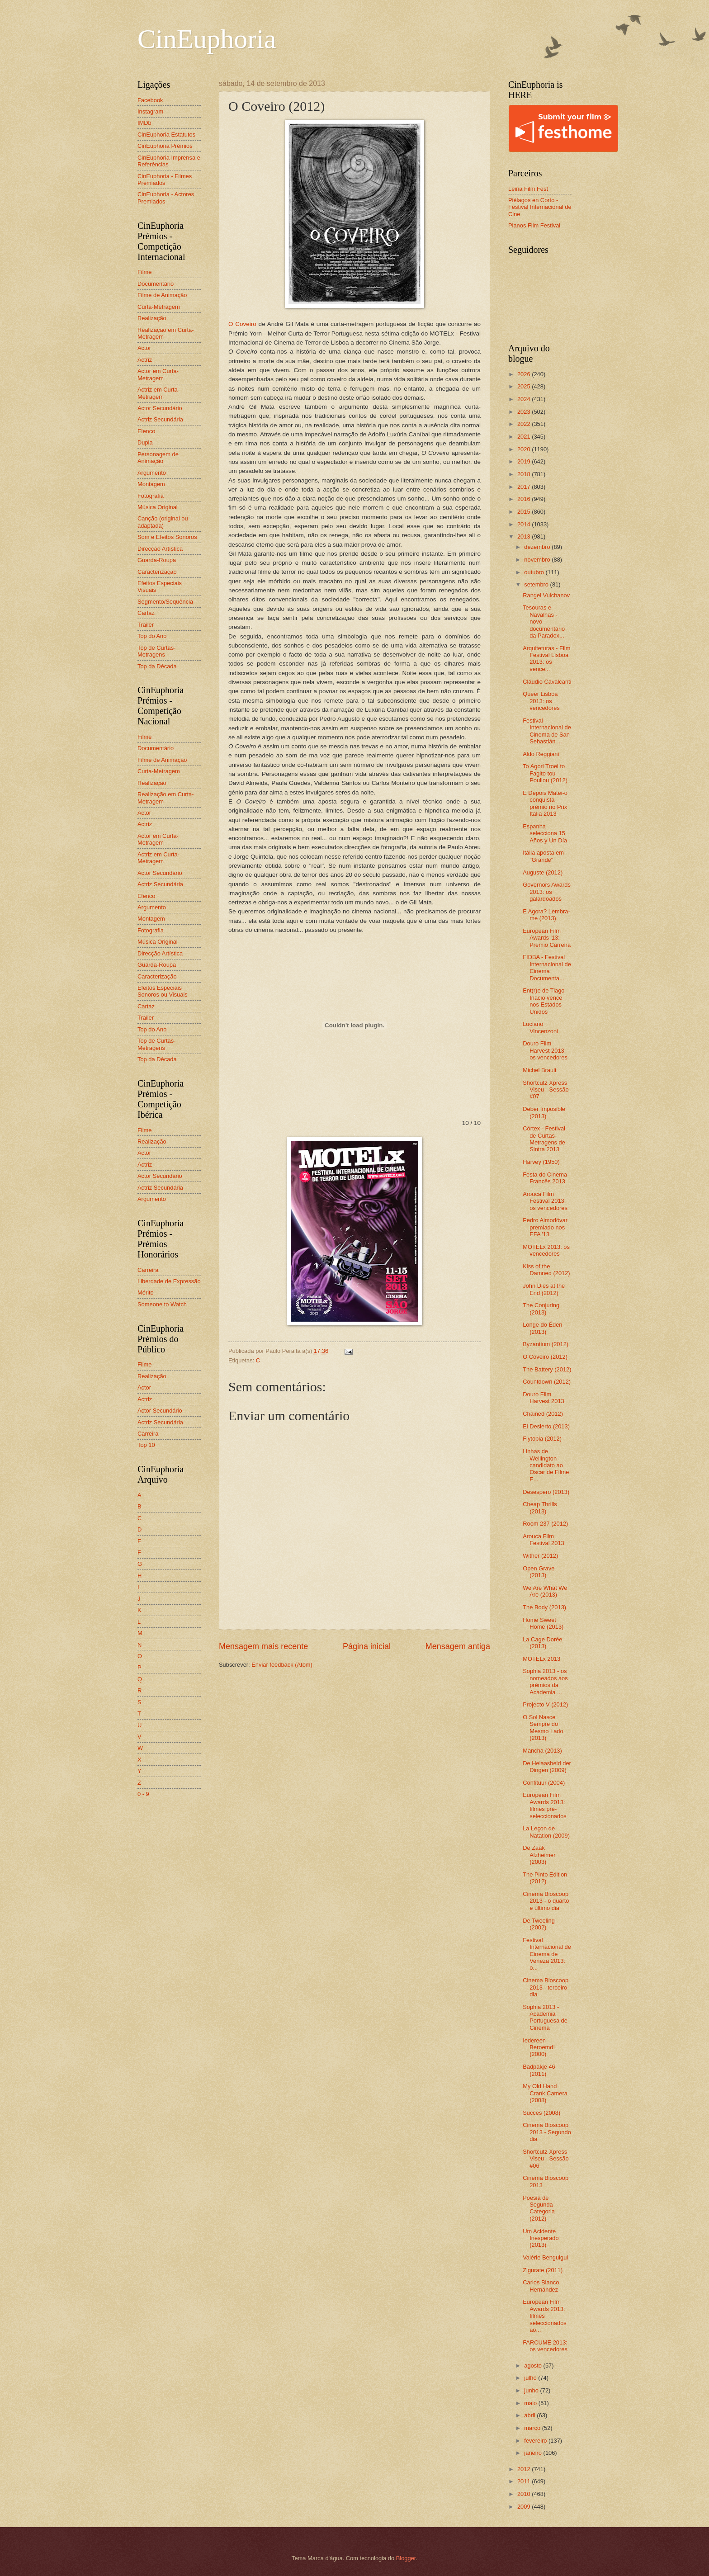  Describe the element at coordinates (545, 1050) in the screenshot. I see `Douro Film Harvest 2013: os vencedores` at that location.